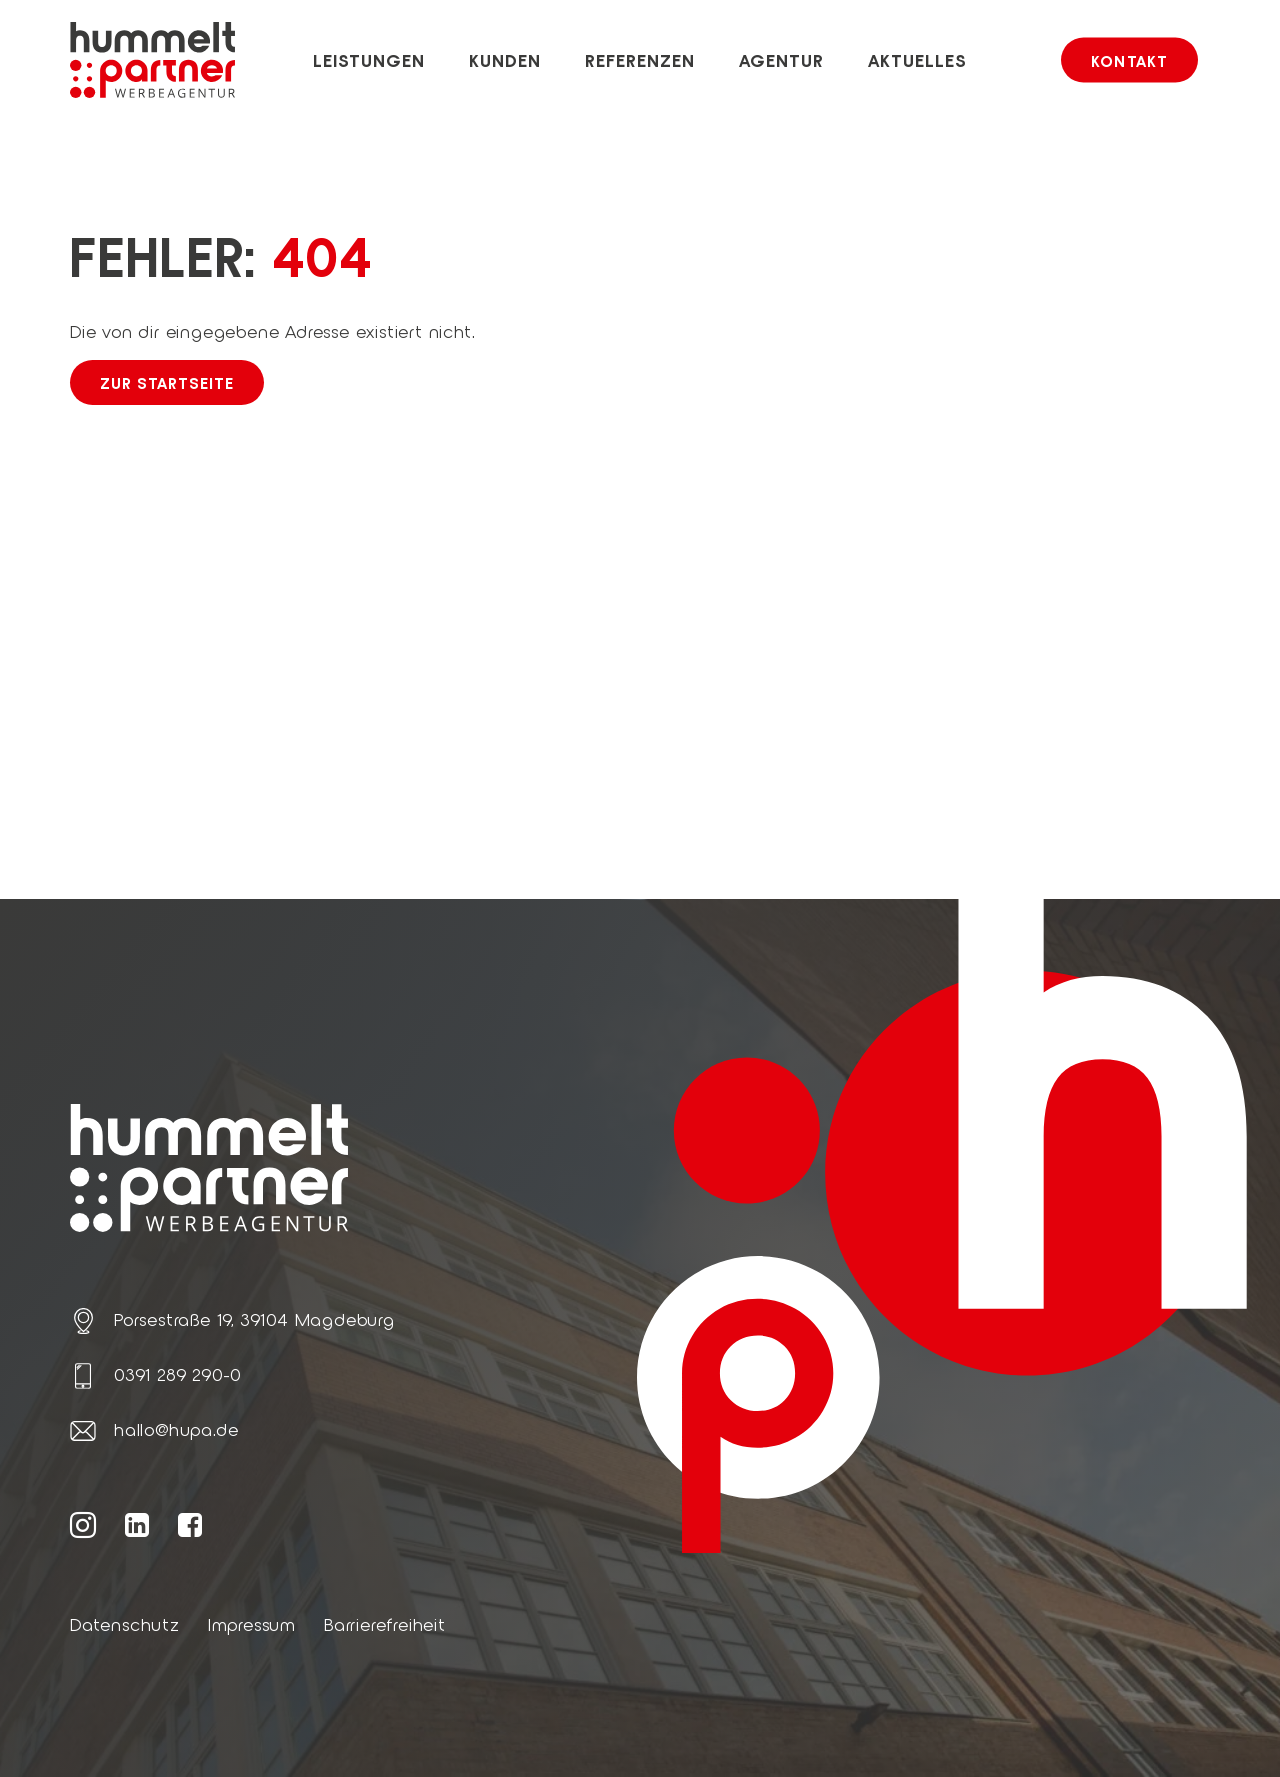  I want to click on Impressum, so click(252, 1624).